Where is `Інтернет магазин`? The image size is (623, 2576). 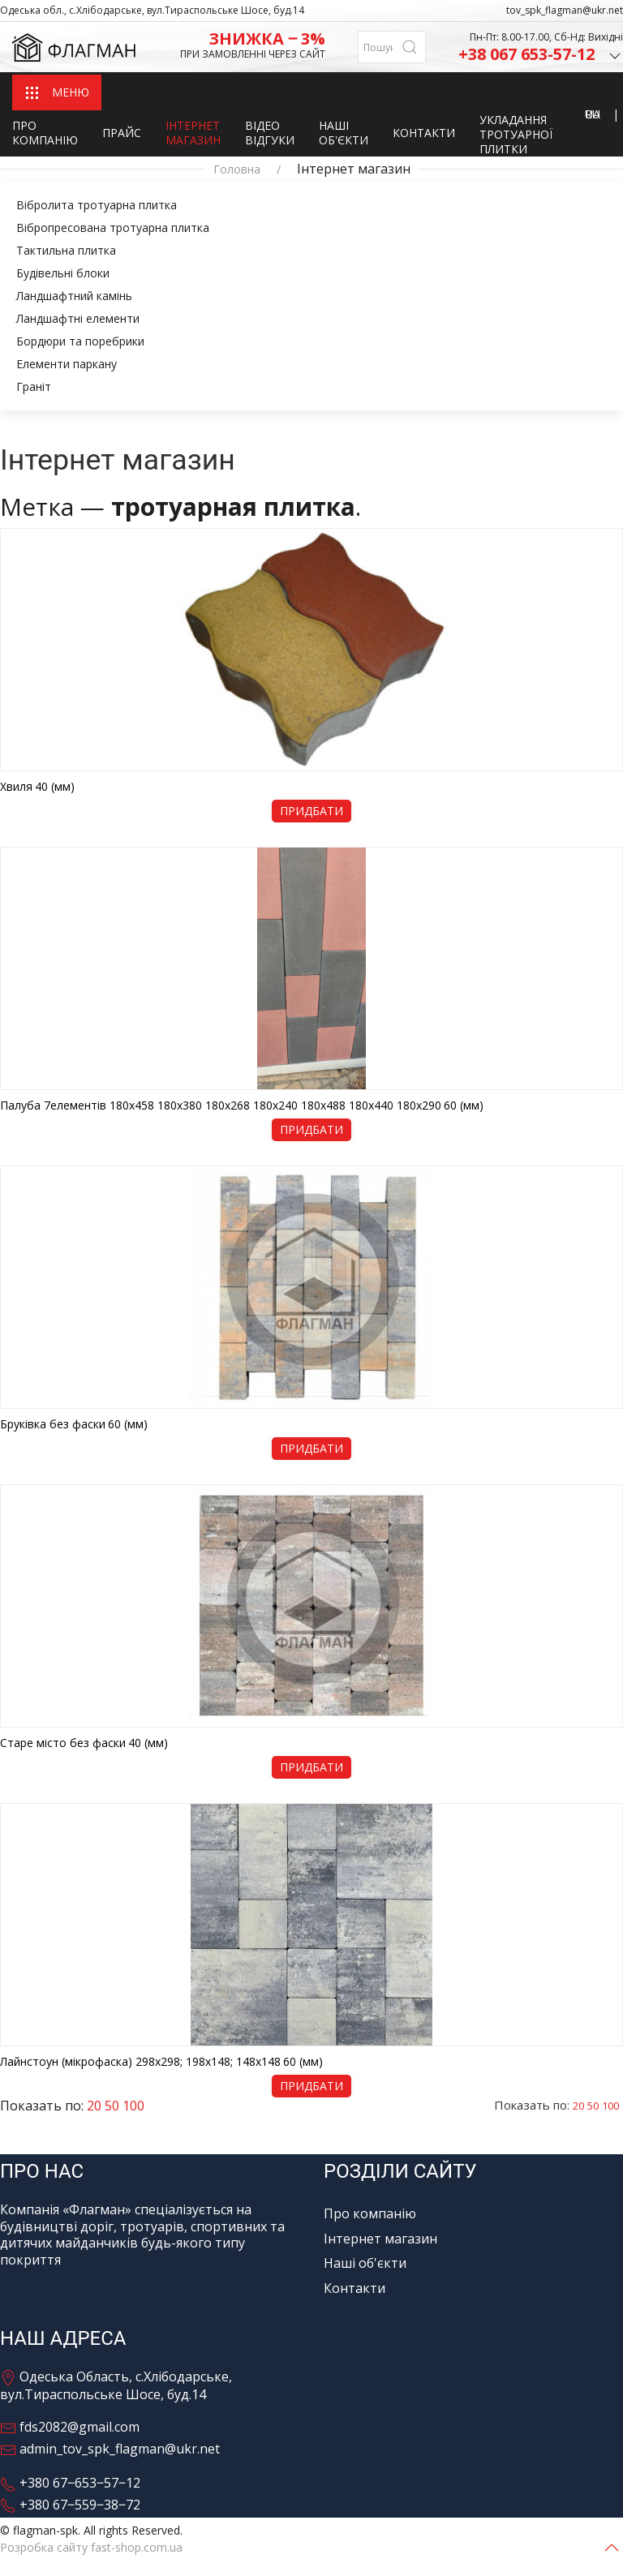
Інтернет магазин is located at coordinates (193, 133).